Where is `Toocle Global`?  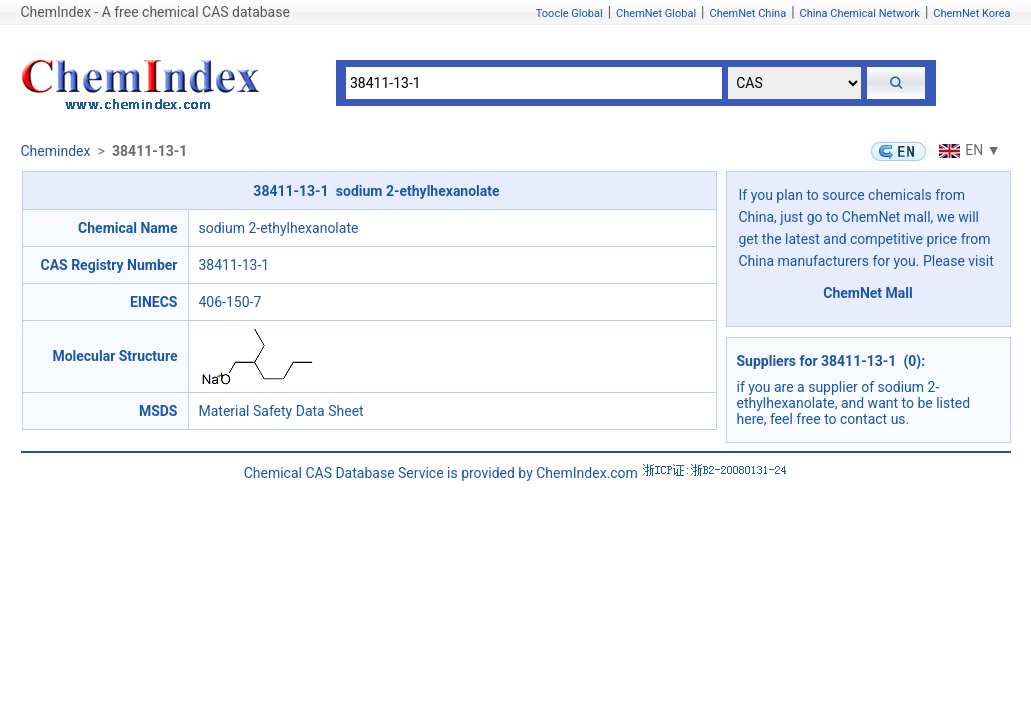 Toocle Global is located at coordinates (569, 13).